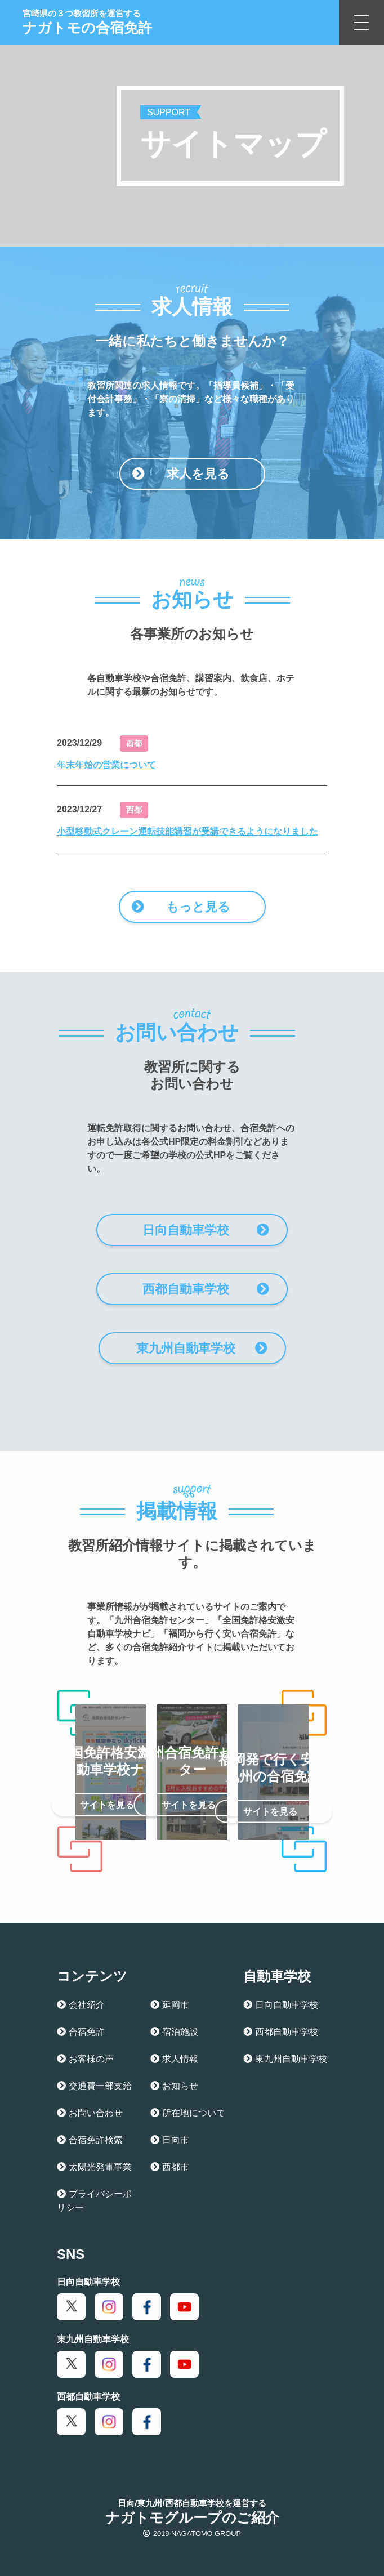  Describe the element at coordinates (94, 2086) in the screenshot. I see `交通費一部支給` at that location.